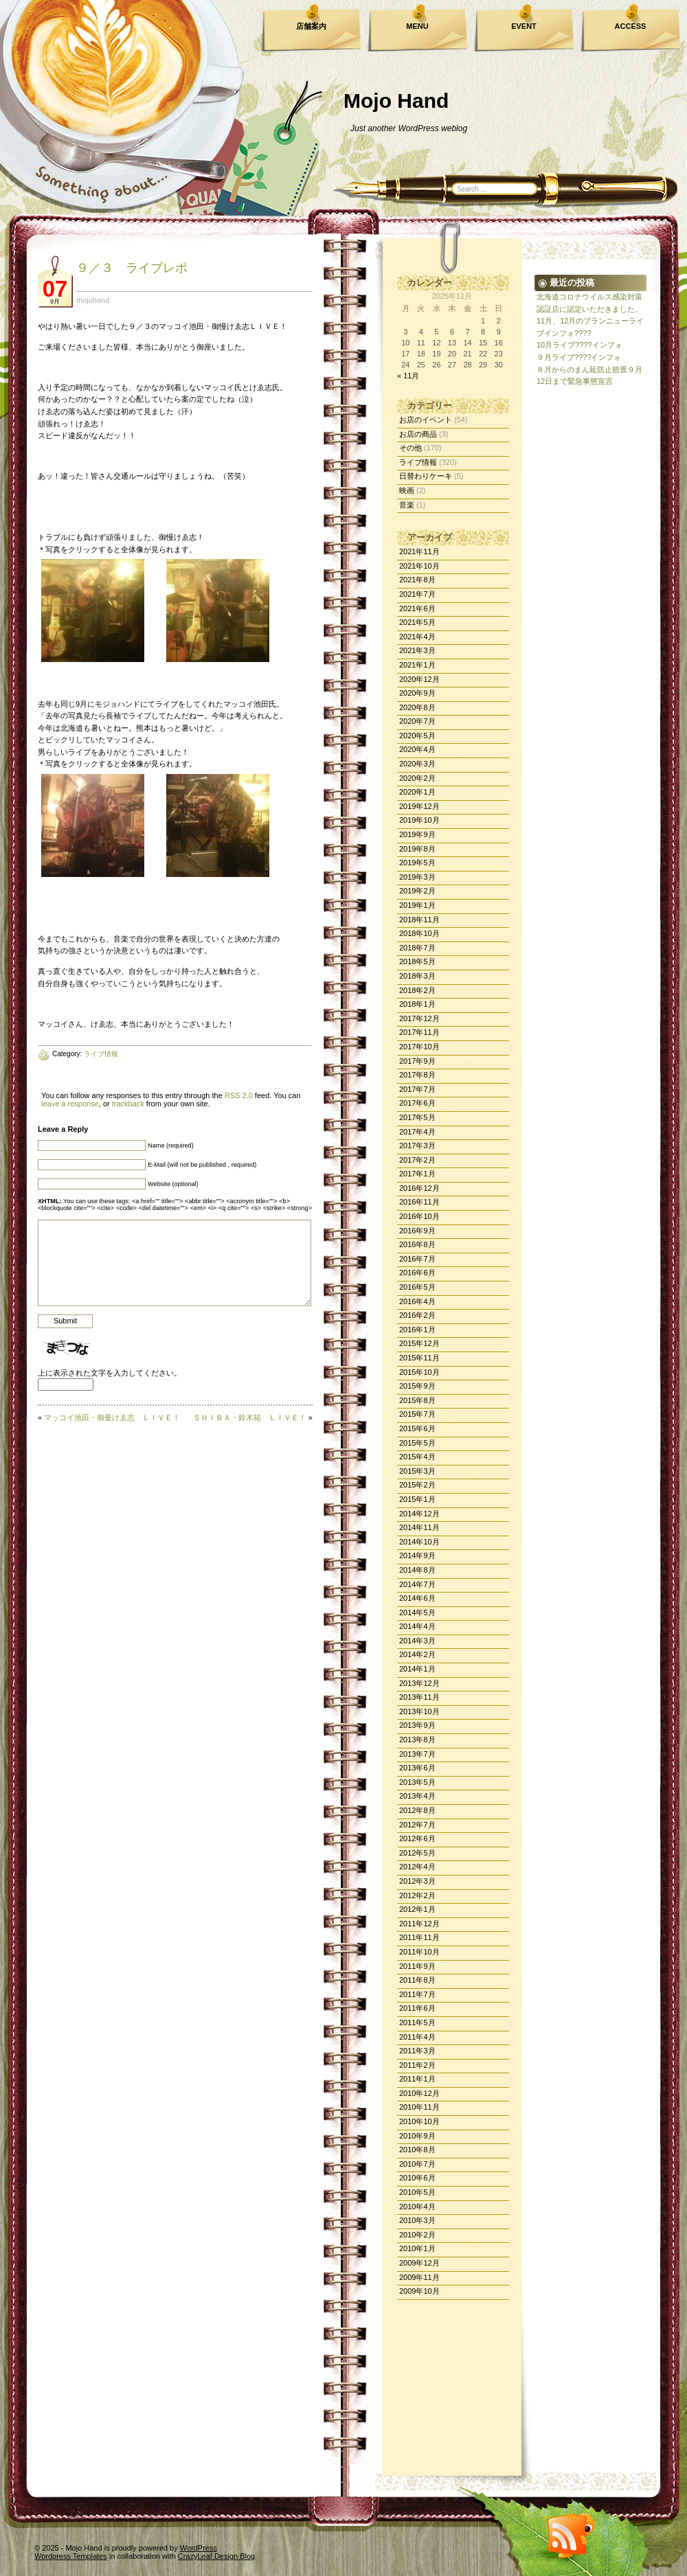 This screenshot has height=2576, width=687. Describe the element at coordinates (417, 1838) in the screenshot. I see `2012年6月` at that location.